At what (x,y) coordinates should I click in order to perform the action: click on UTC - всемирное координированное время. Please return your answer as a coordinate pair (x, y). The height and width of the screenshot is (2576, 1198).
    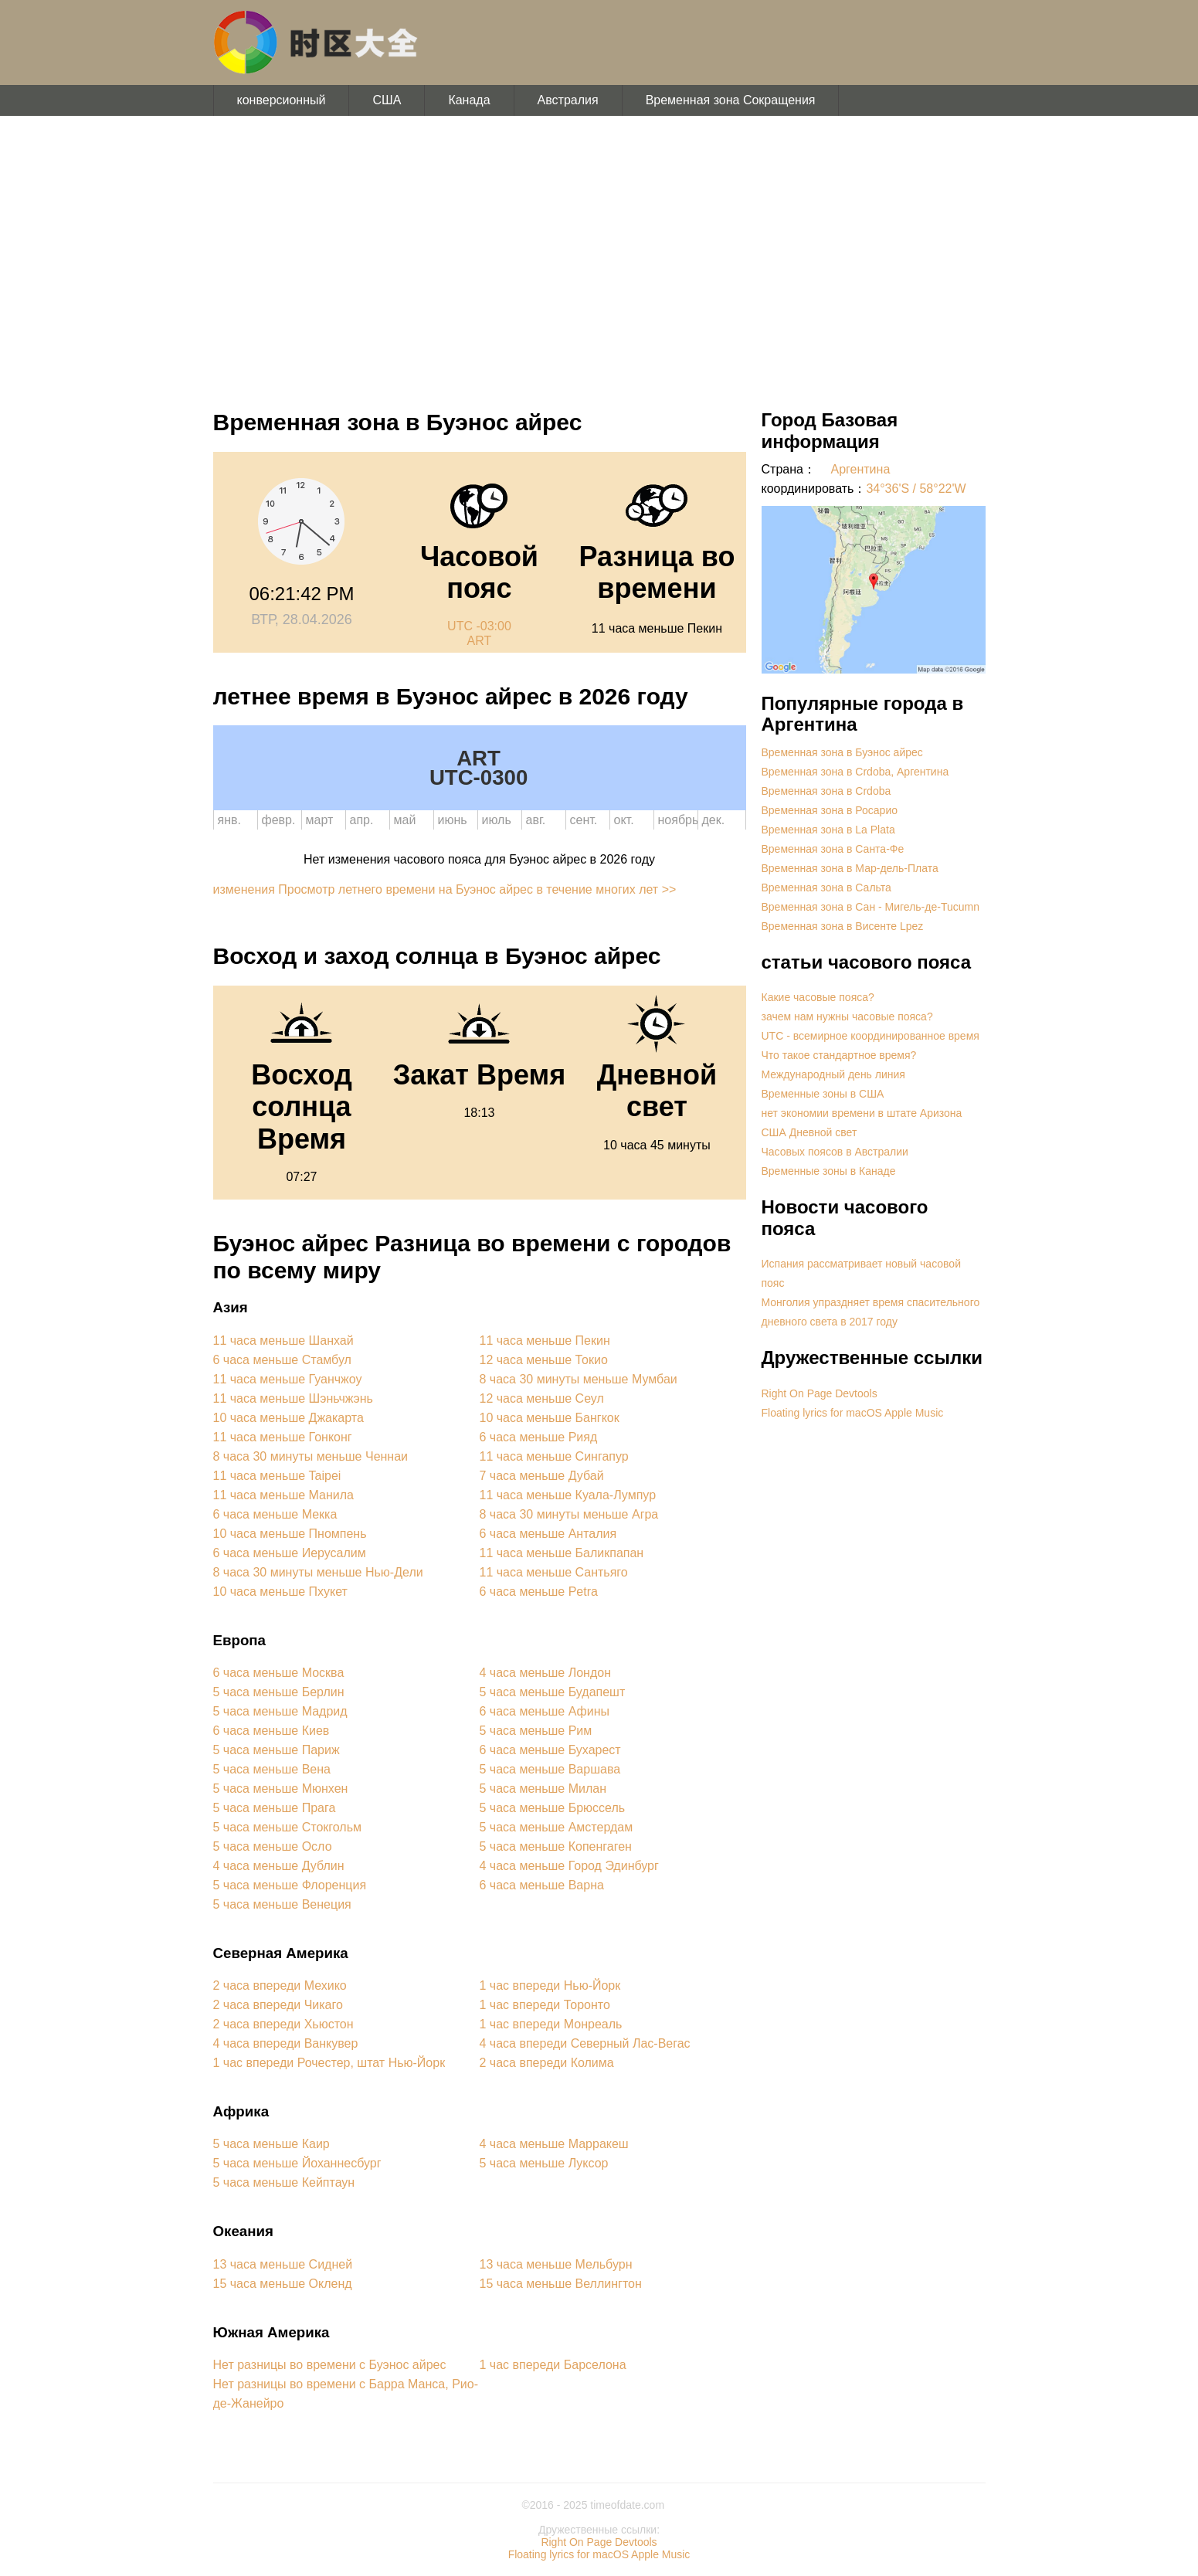
    Looking at the image, I should click on (870, 1036).